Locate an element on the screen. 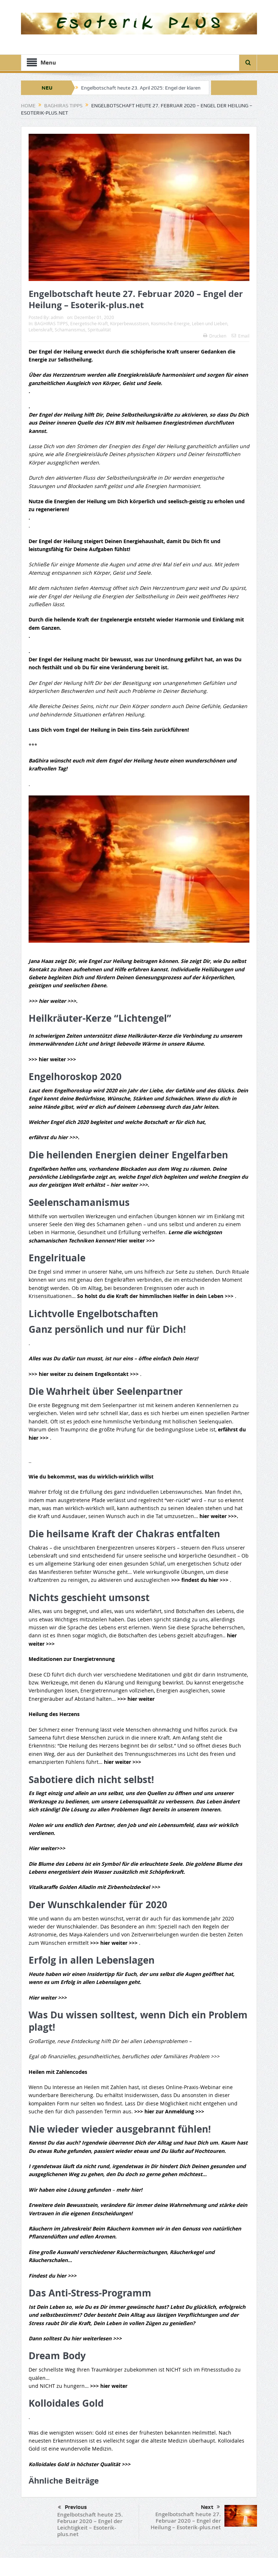 Image resolution: width=278 pixels, height=2576 pixels. Engelbotschaft heute 27. Februar 2020 – Engel der Heilung – Esoterik-plus.net is located at coordinates (186, 2520).